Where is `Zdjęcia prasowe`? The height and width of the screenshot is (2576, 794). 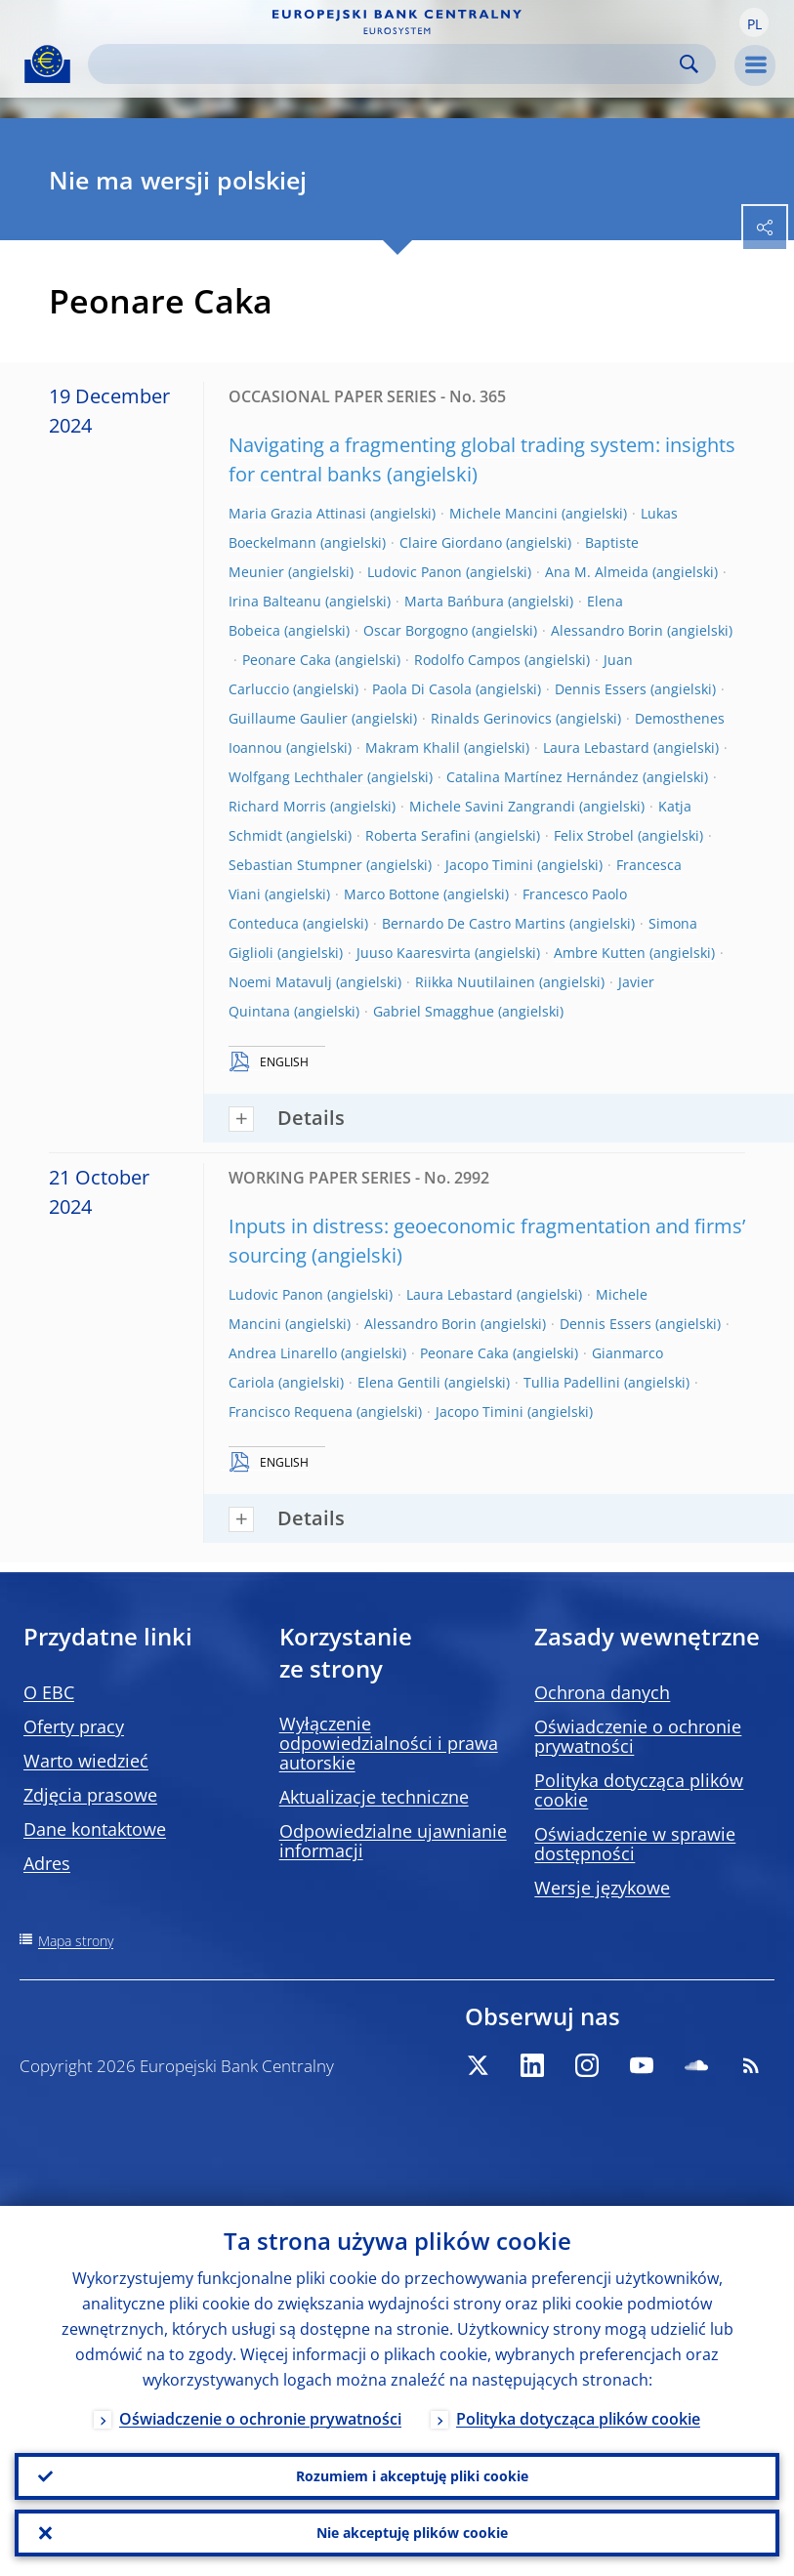
Zdjęcia prasowe is located at coordinates (90, 1795).